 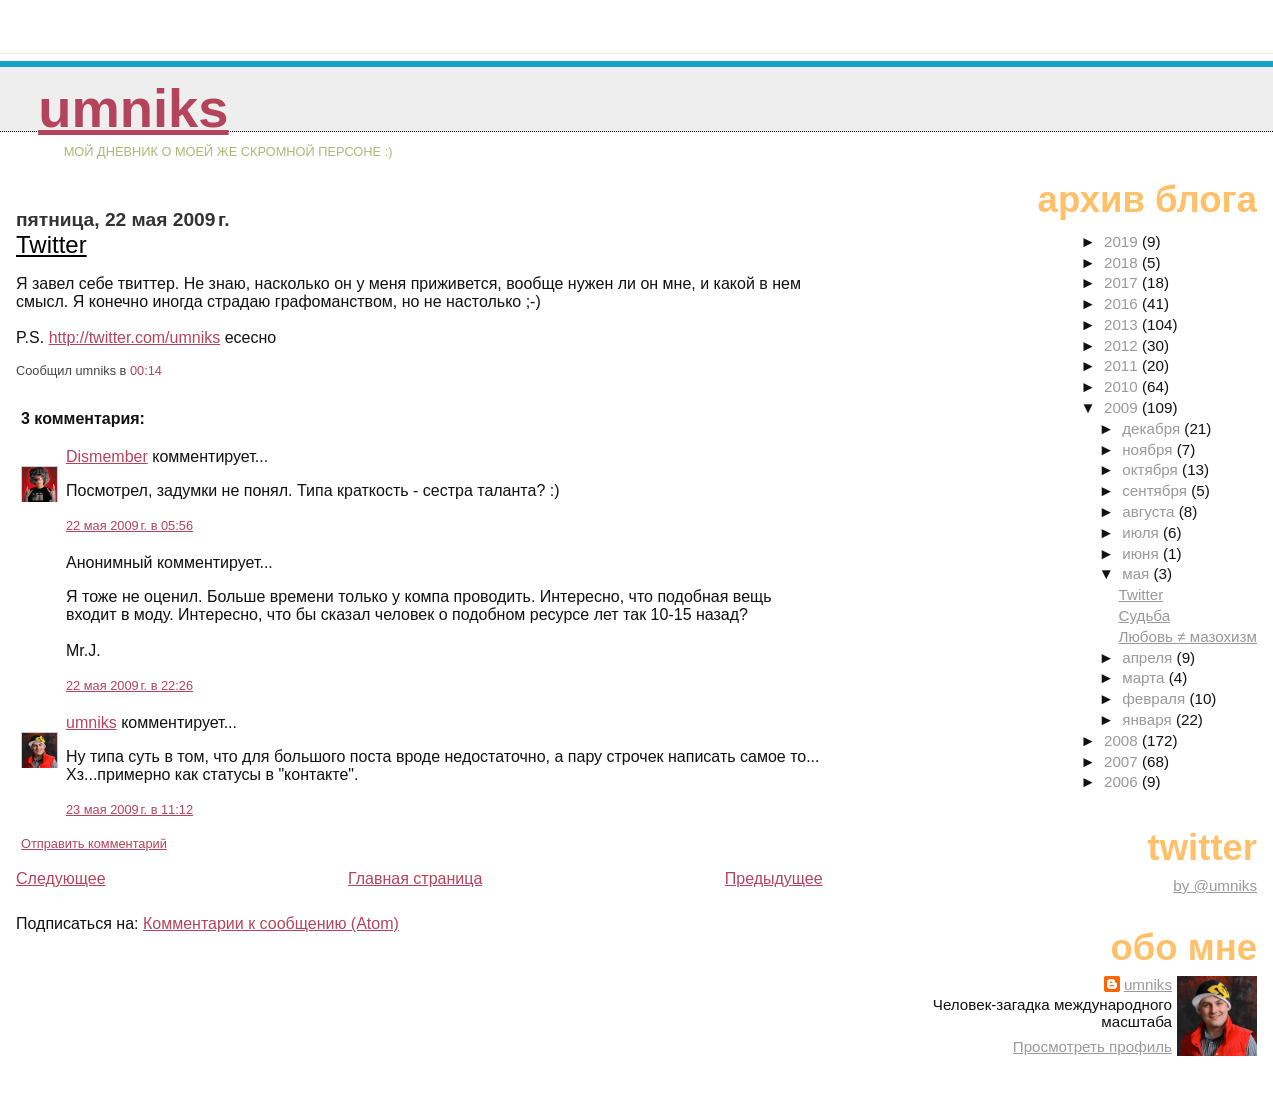 What do you see at coordinates (1123, 365) in the screenshot?
I see `2011` at bounding box center [1123, 365].